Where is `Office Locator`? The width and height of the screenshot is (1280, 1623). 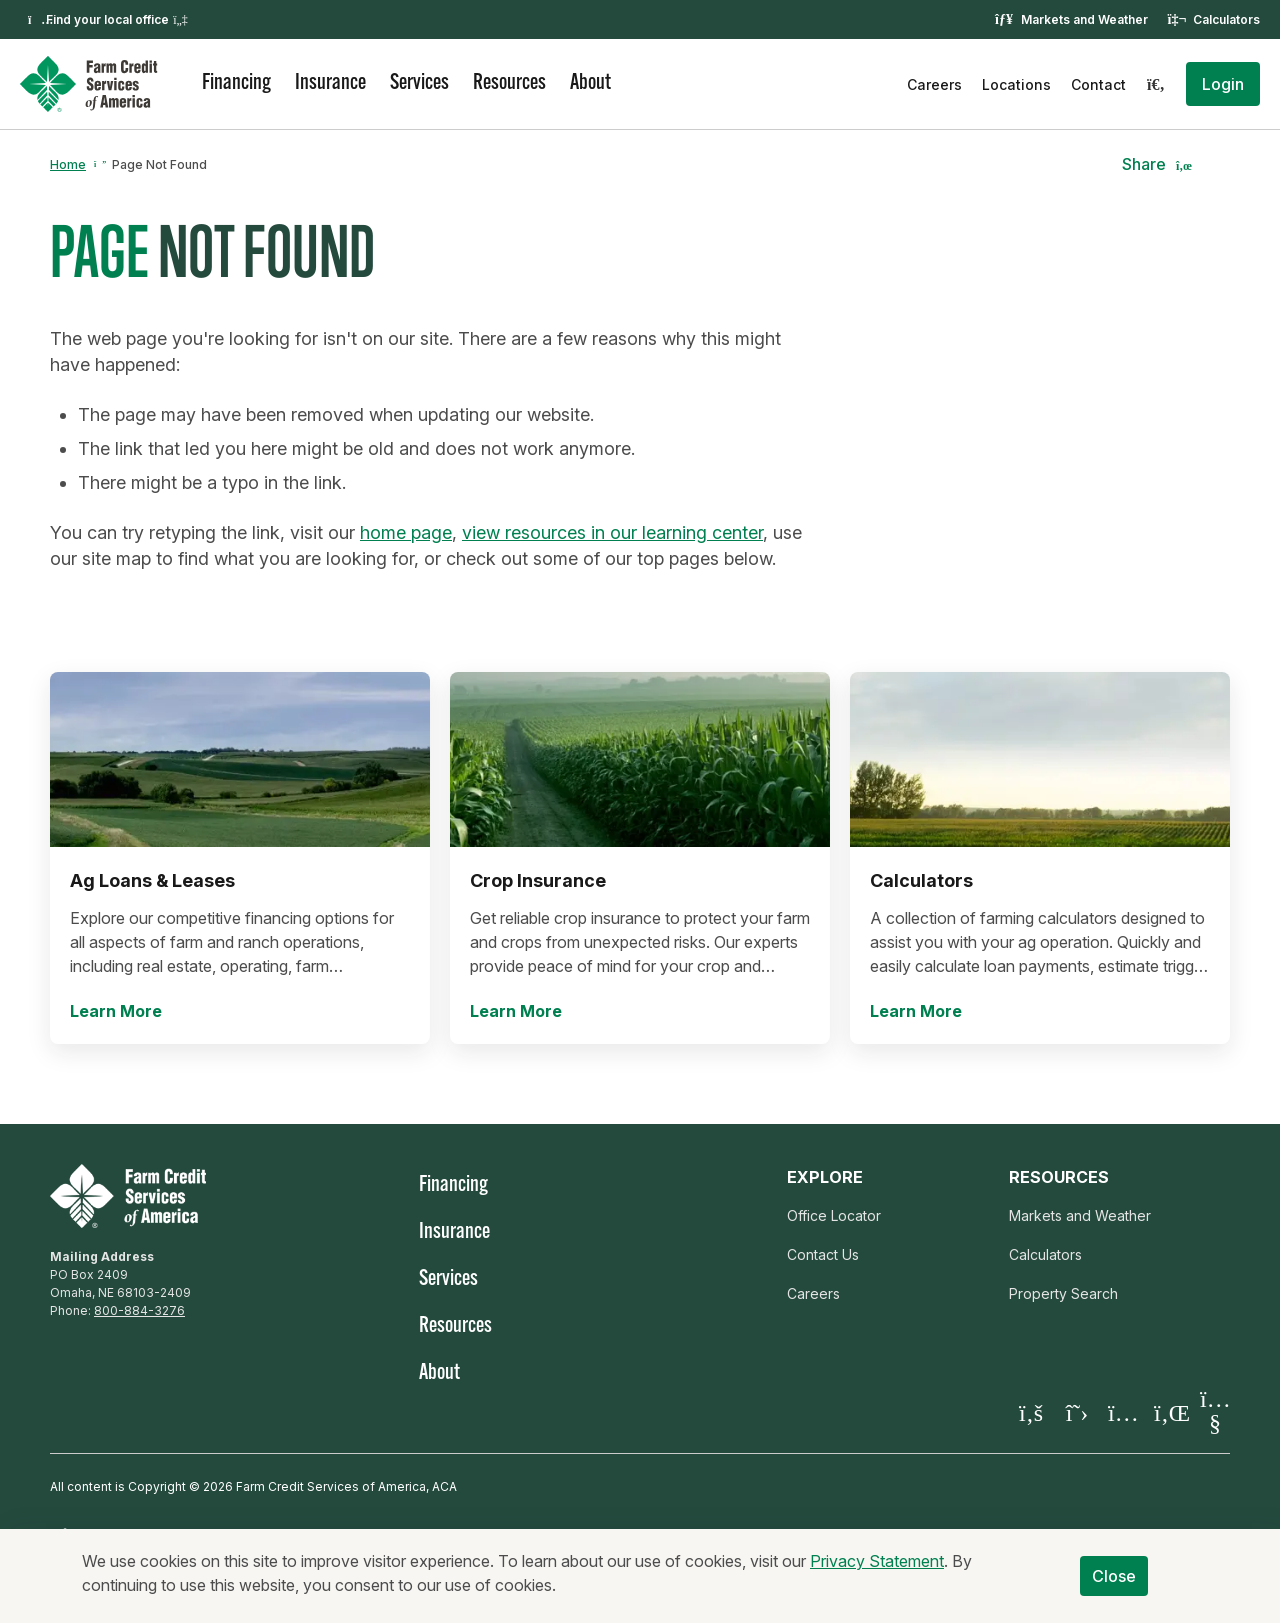
Office Locator is located at coordinates (834, 1215).